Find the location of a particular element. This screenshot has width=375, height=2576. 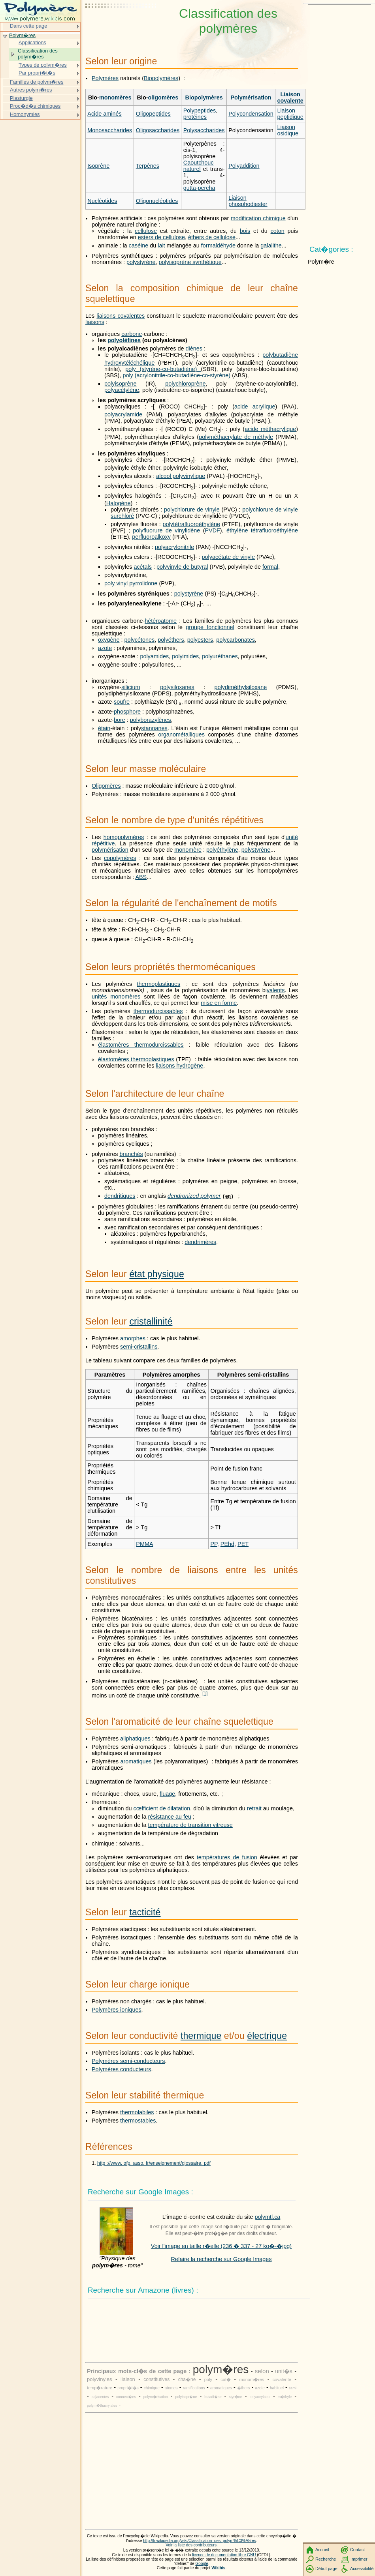

caséine is located at coordinates (139, 245).